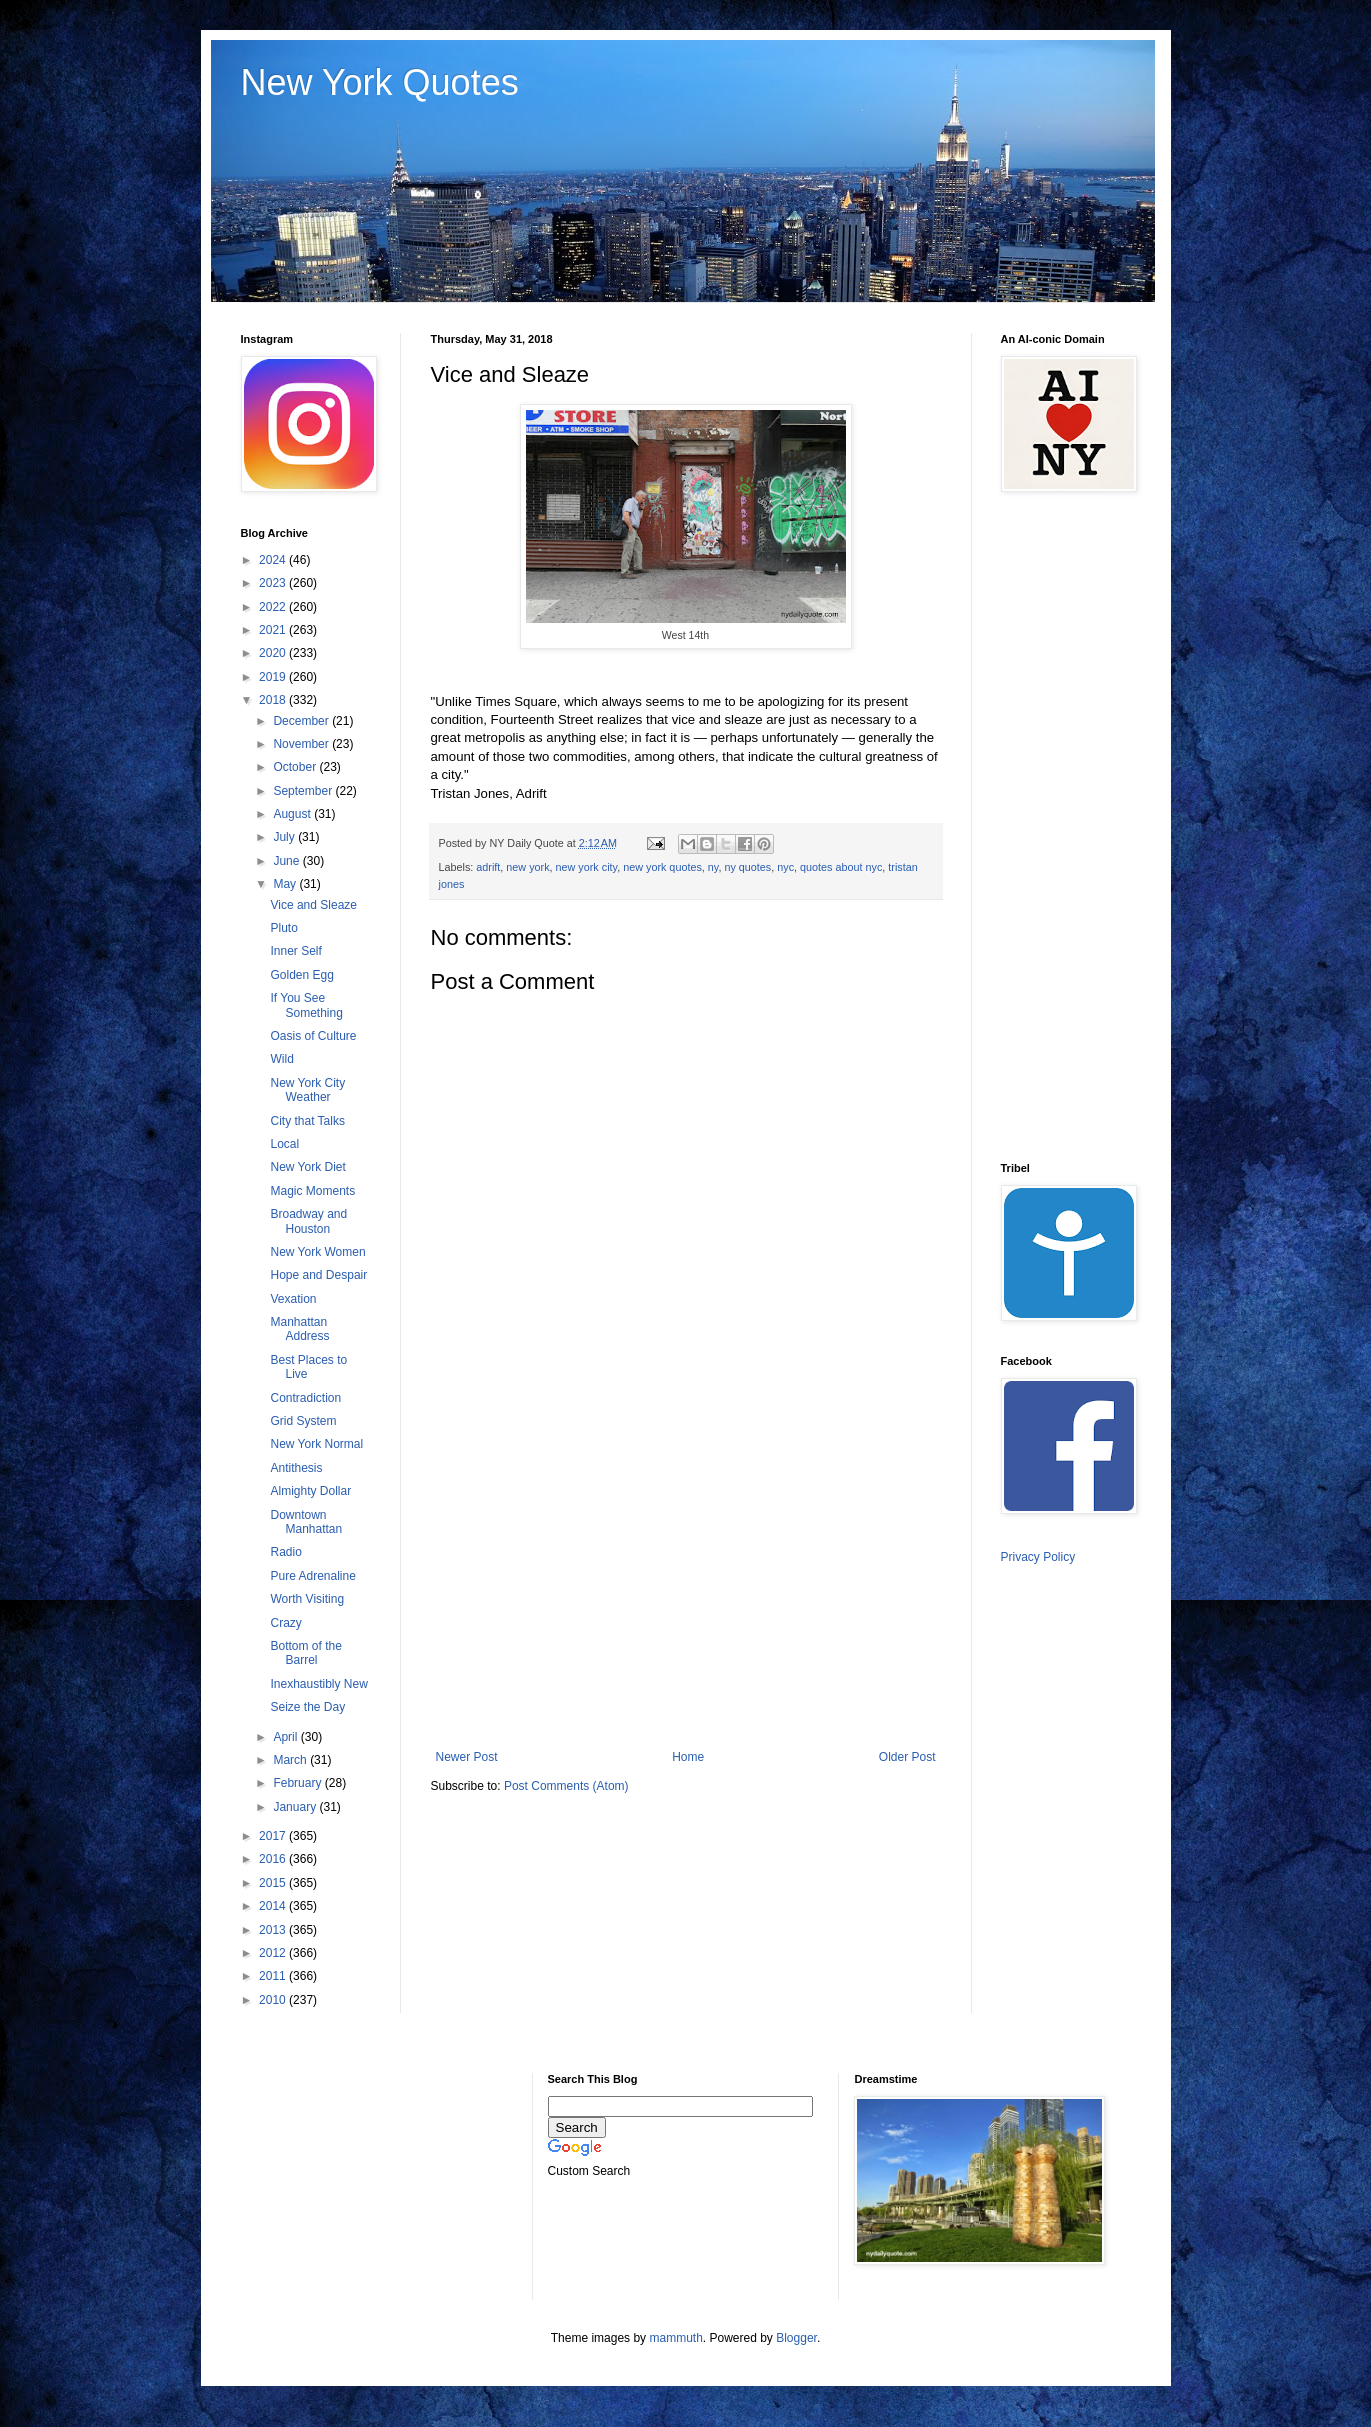  What do you see at coordinates (380, 82) in the screenshot?
I see `New York Quotes` at bounding box center [380, 82].